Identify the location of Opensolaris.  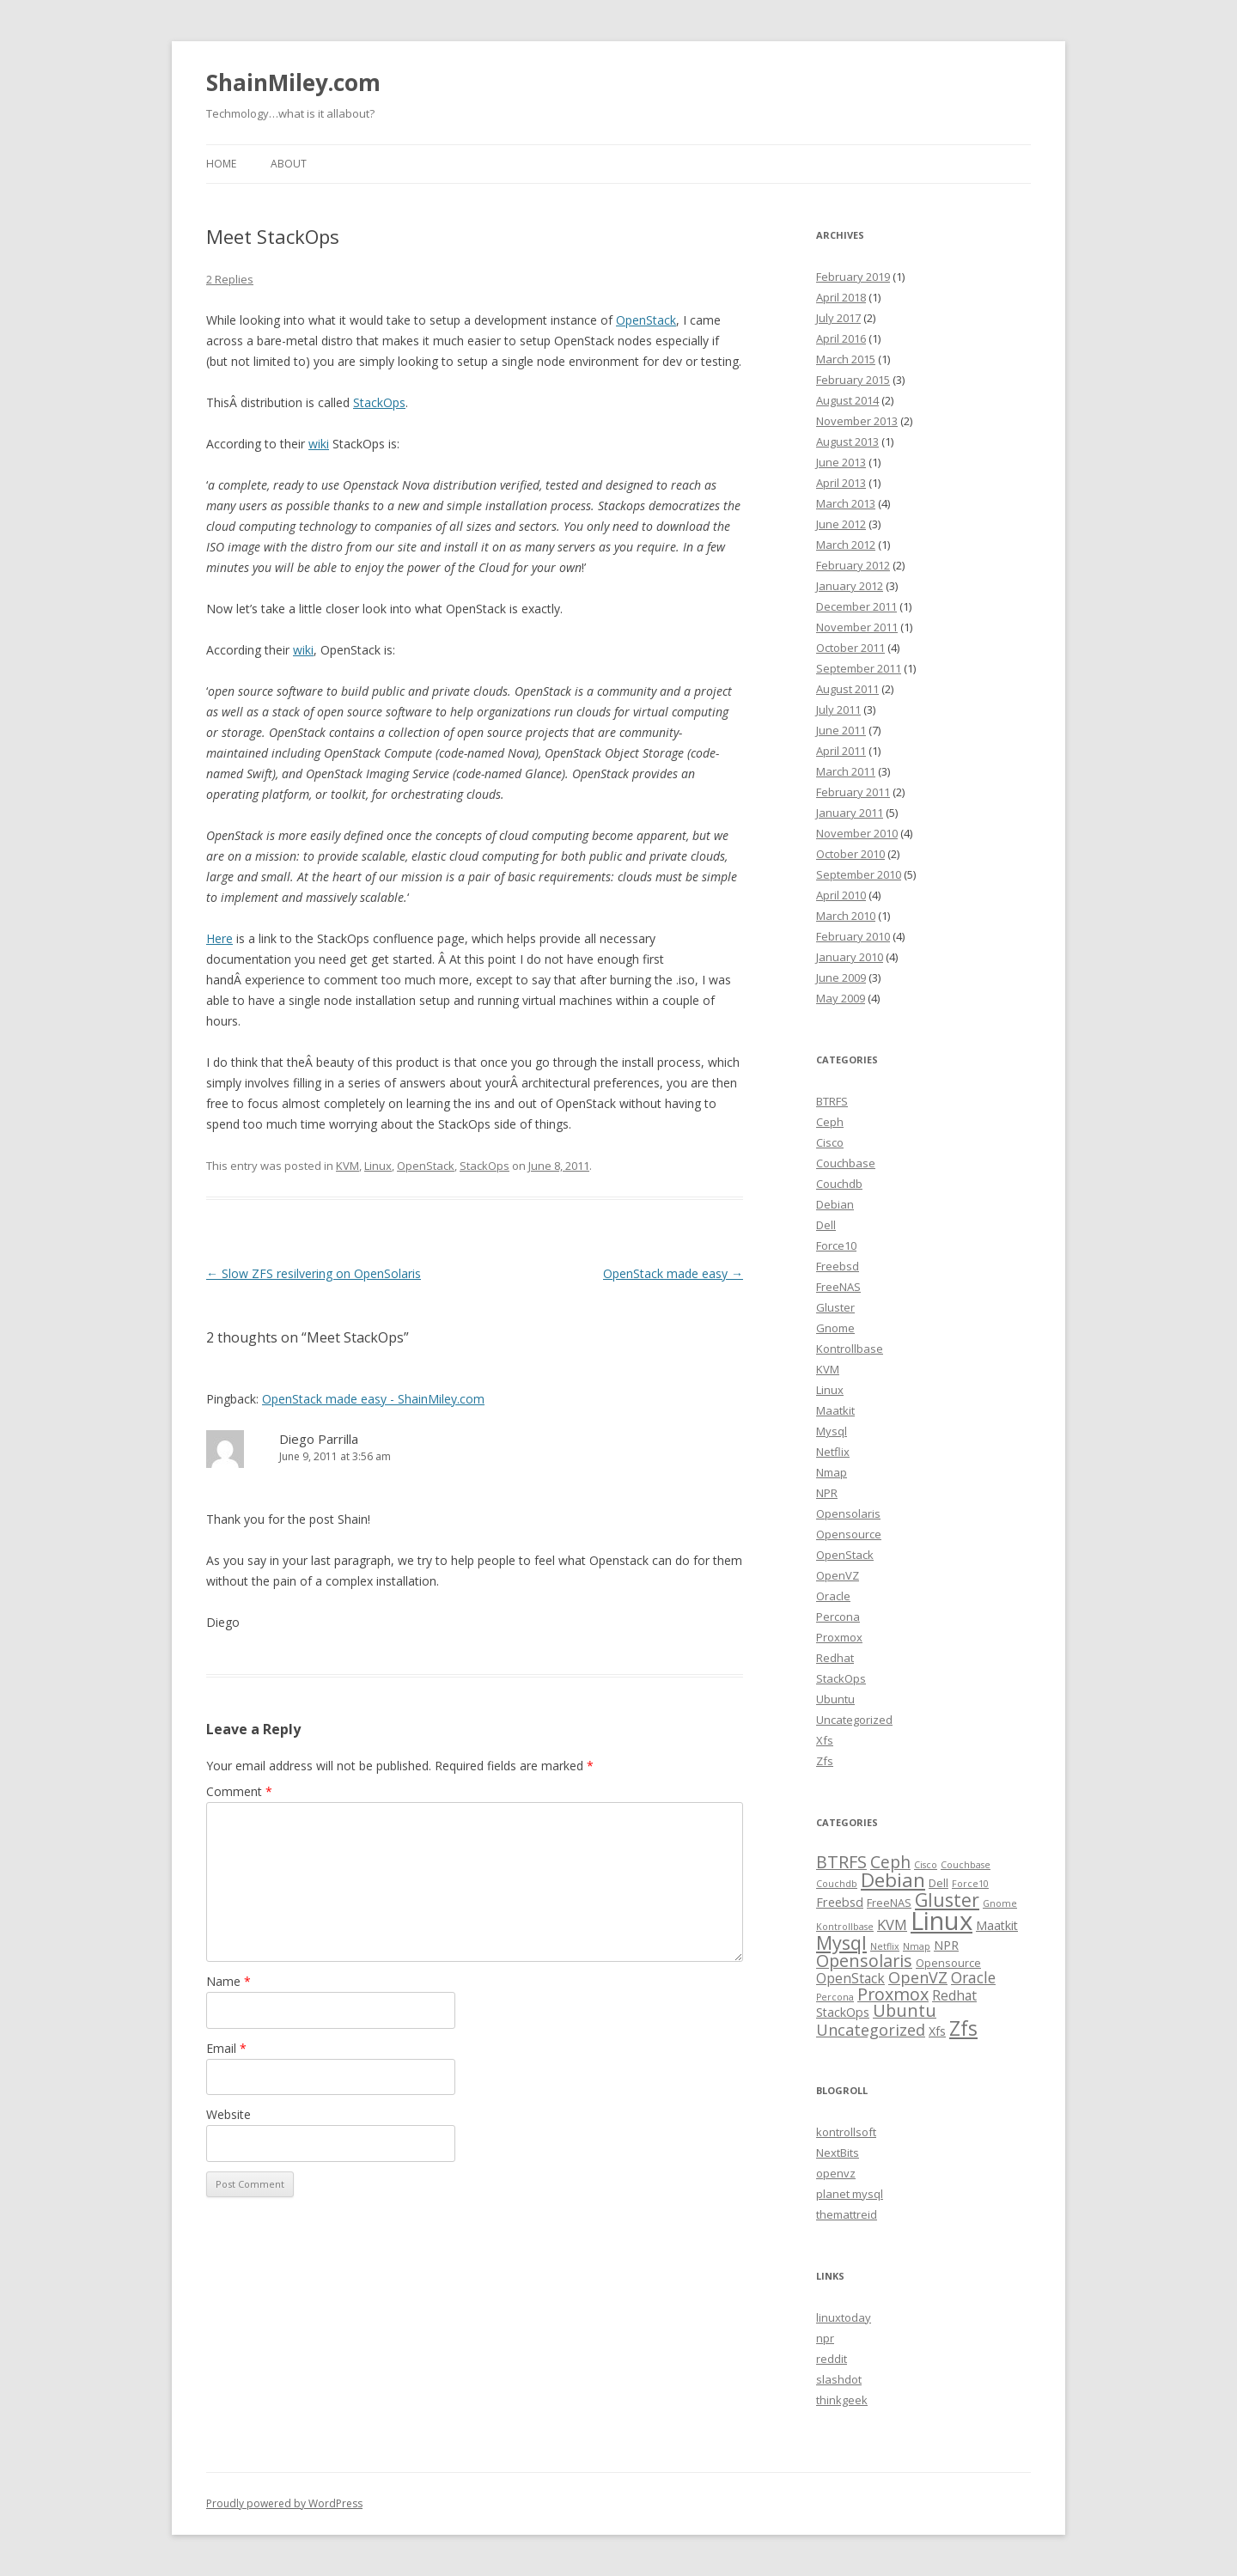
(848, 1513).